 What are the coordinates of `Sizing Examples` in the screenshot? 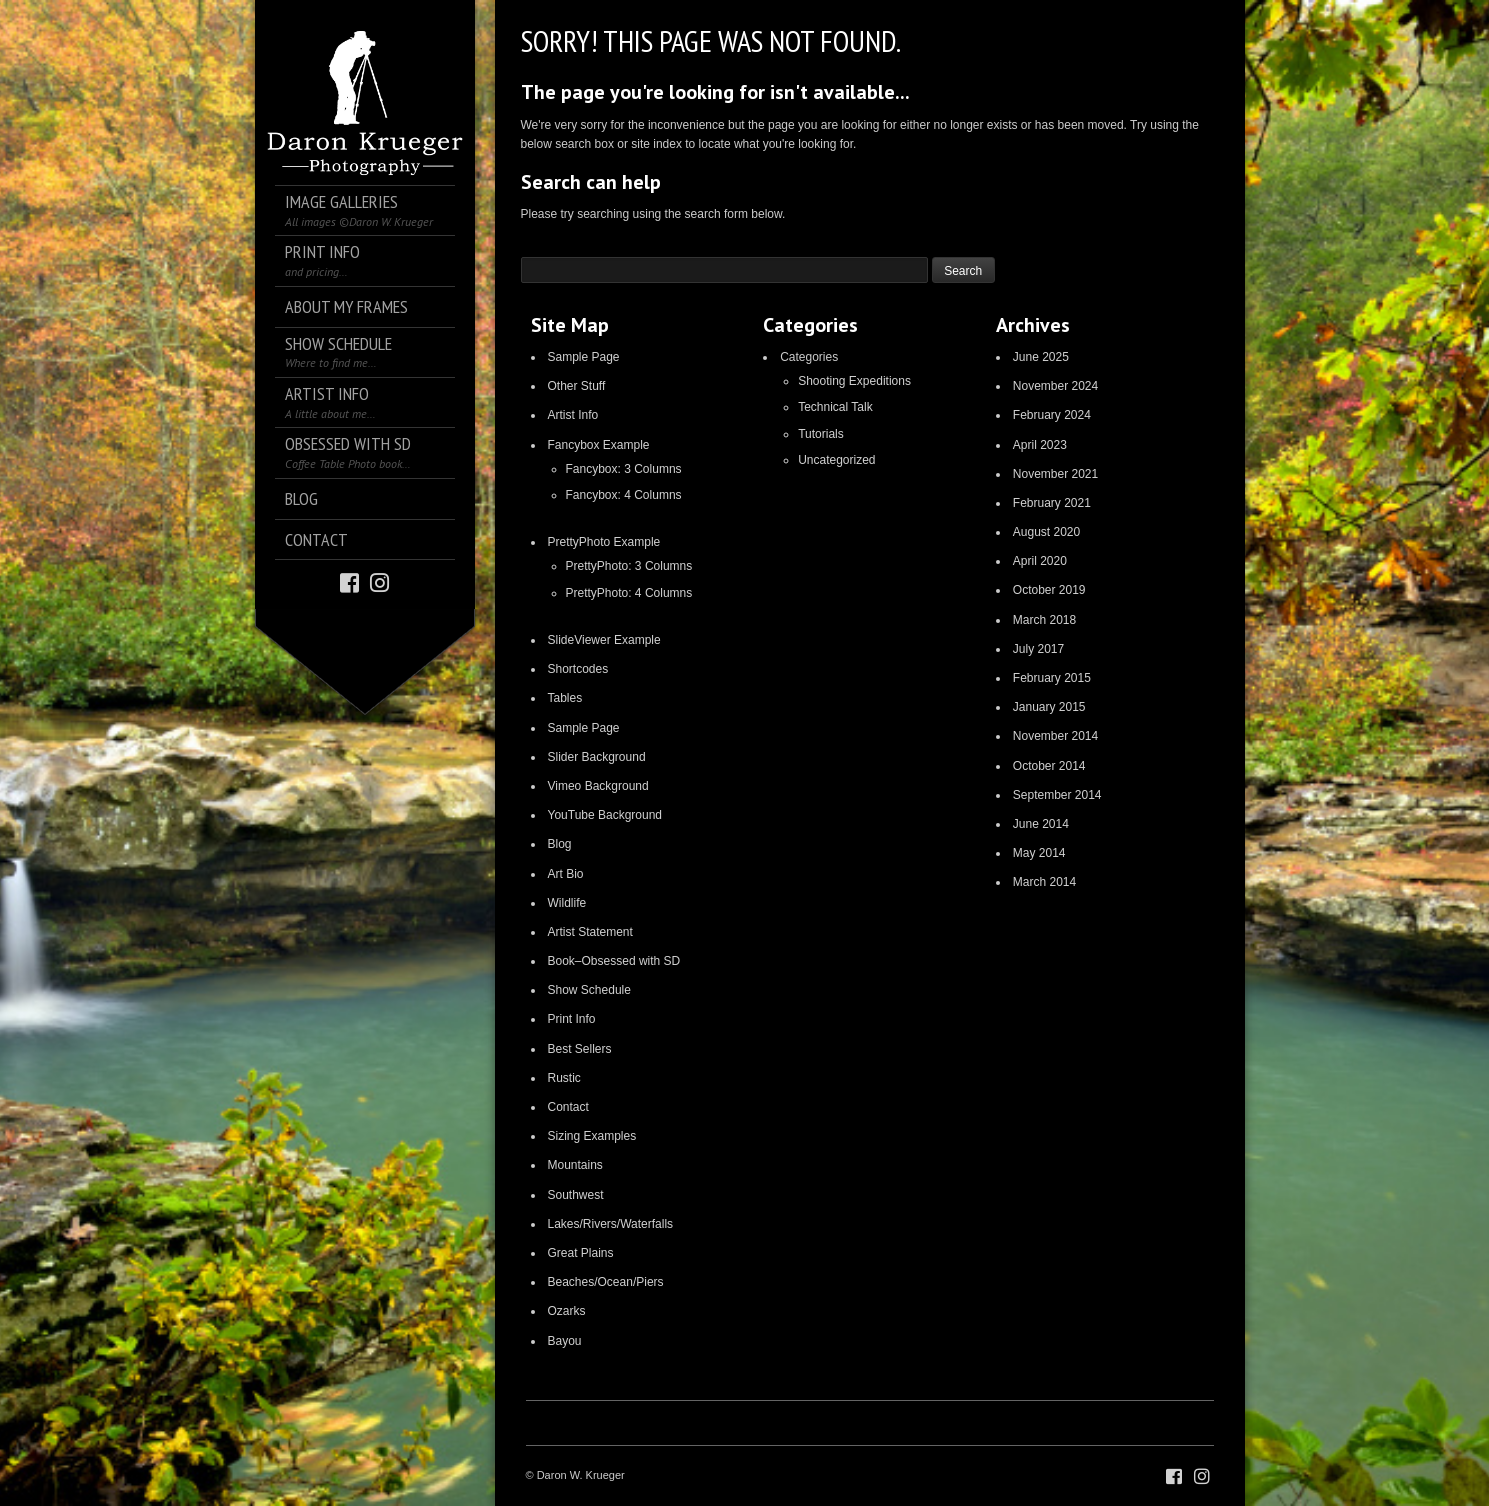 It's located at (592, 1136).